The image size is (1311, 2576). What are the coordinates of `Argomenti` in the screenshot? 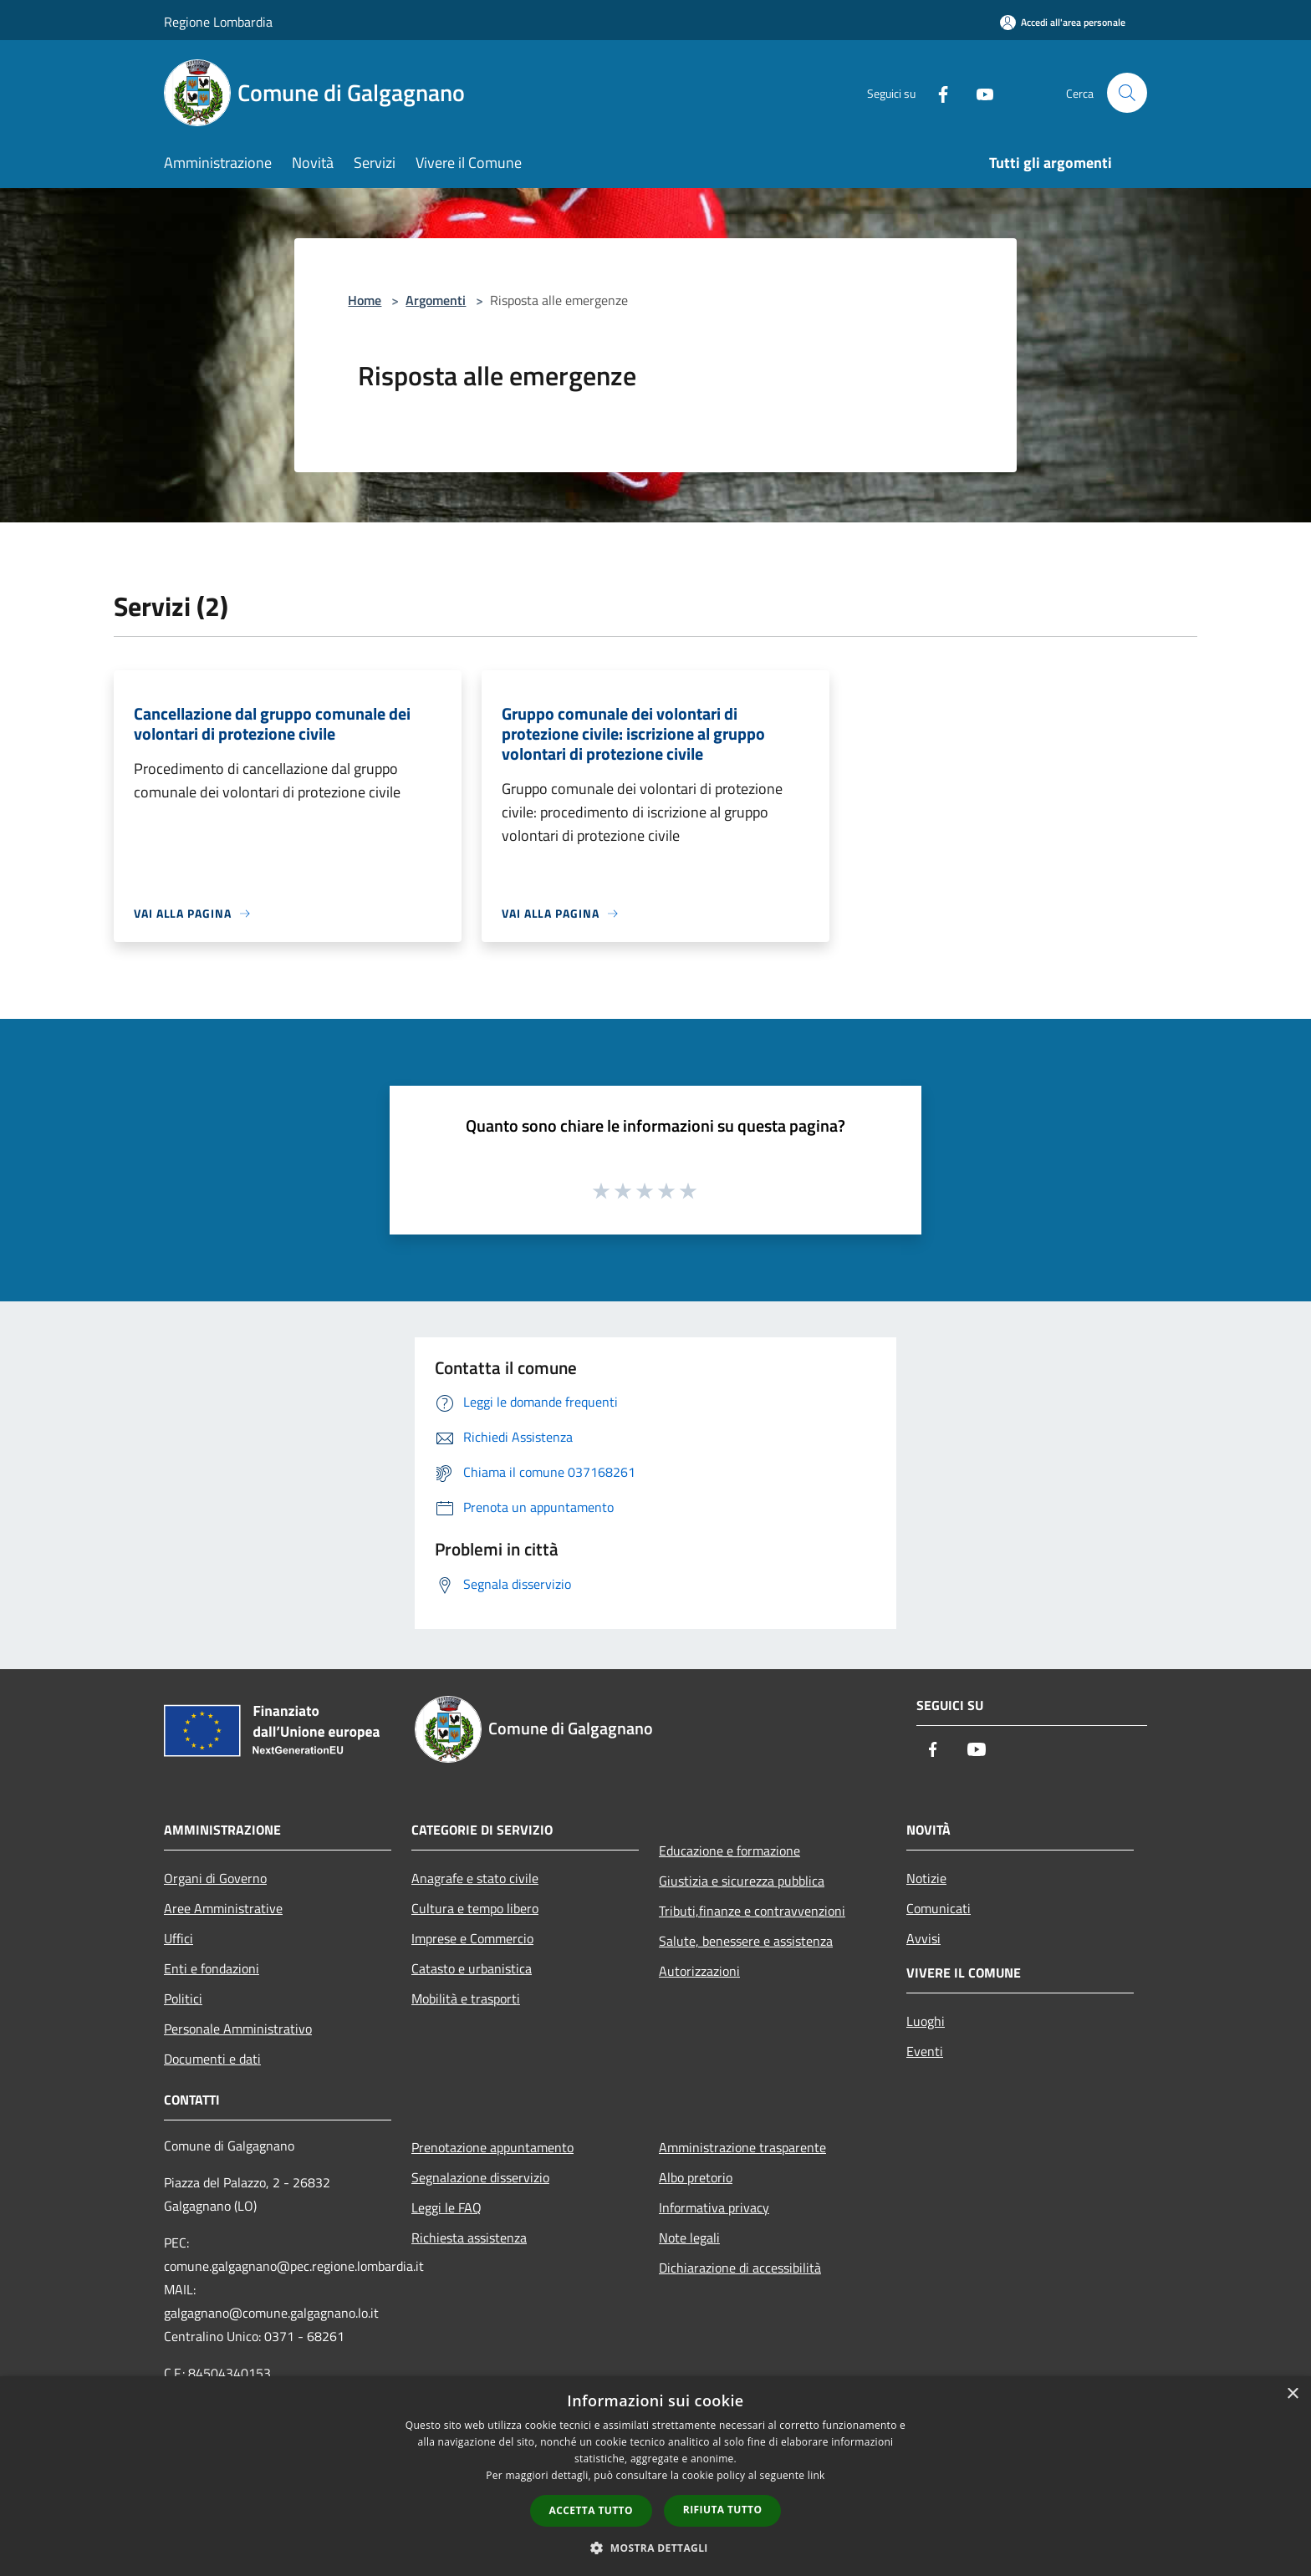 It's located at (436, 300).